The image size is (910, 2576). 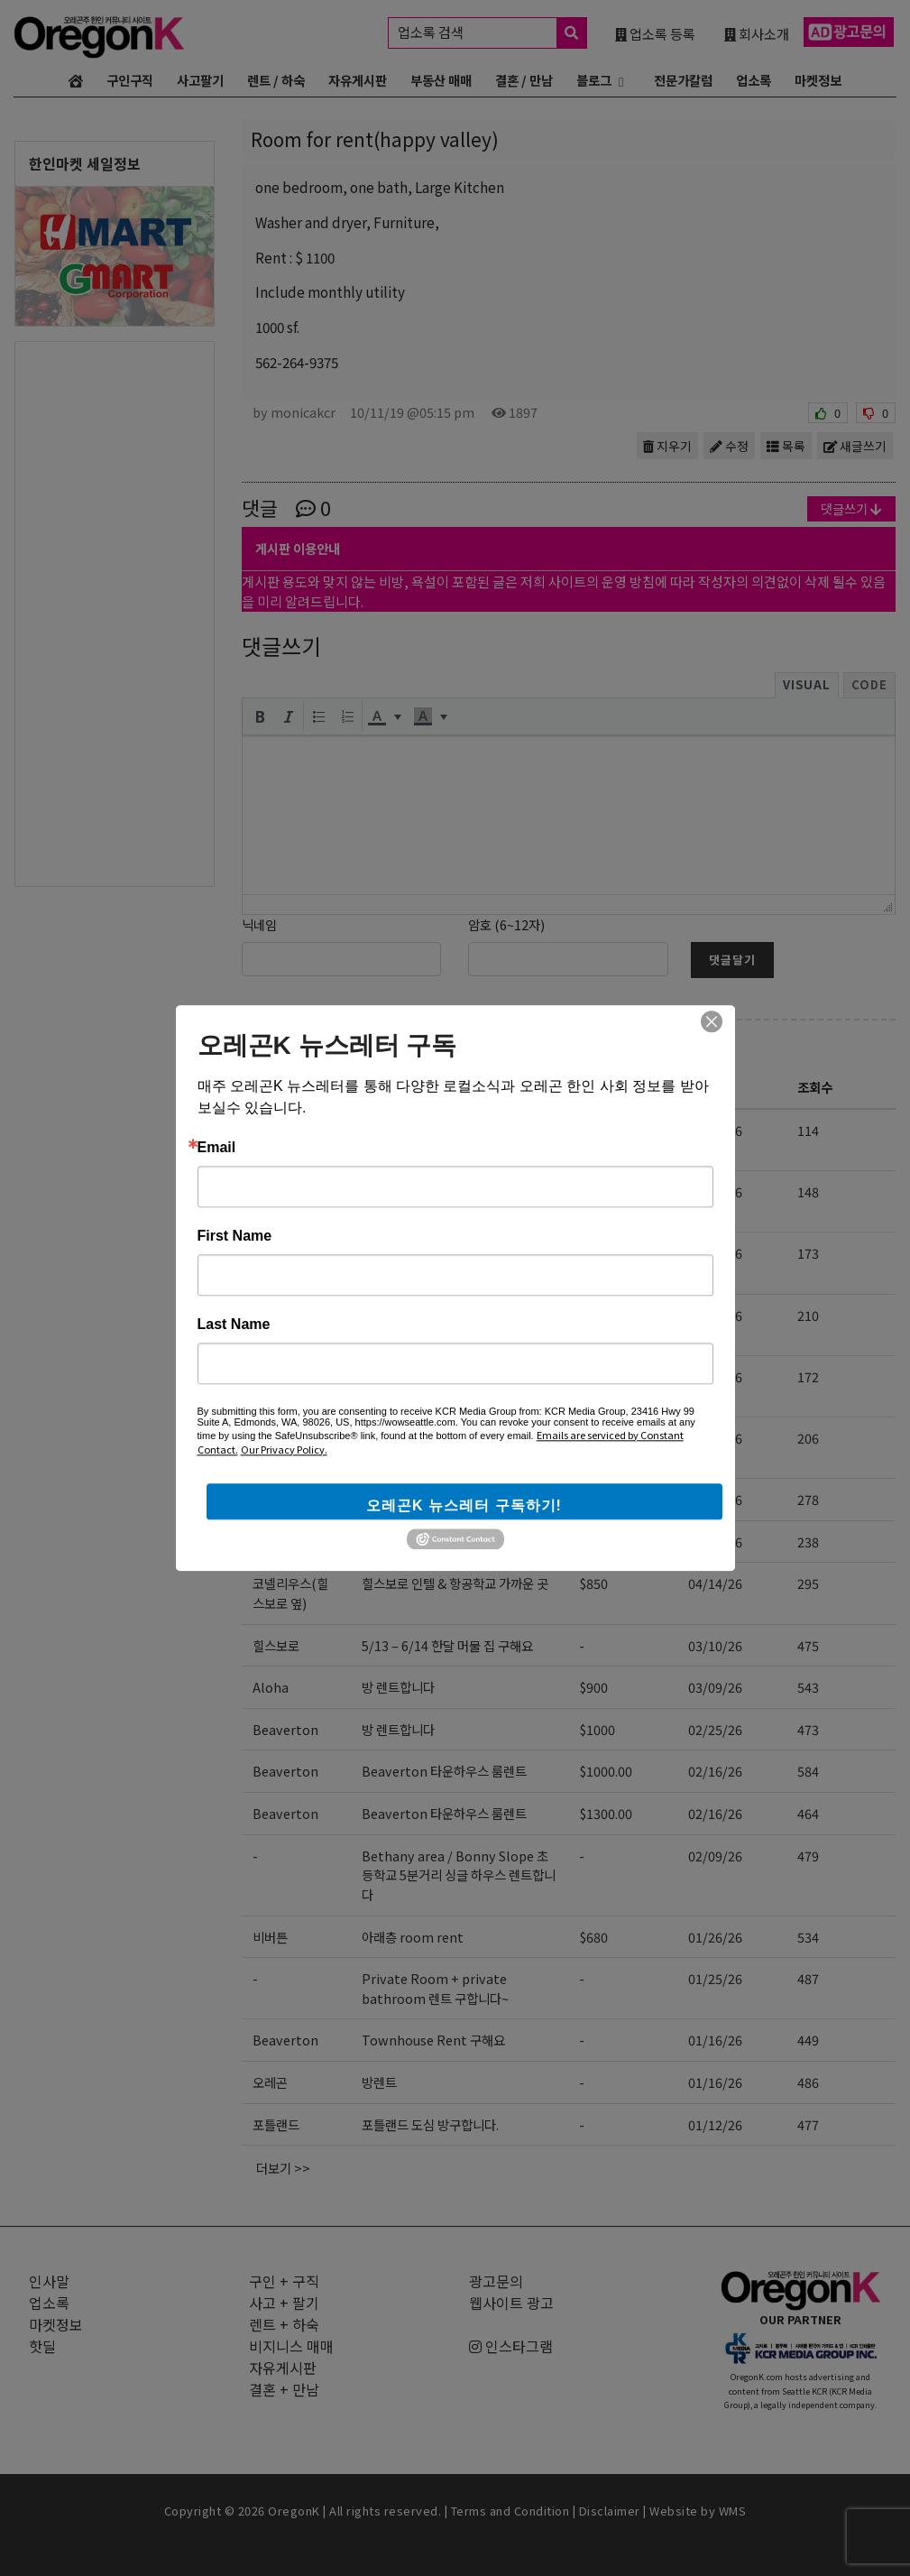 What do you see at coordinates (593, 1541) in the screenshot?
I see `$700` at bounding box center [593, 1541].